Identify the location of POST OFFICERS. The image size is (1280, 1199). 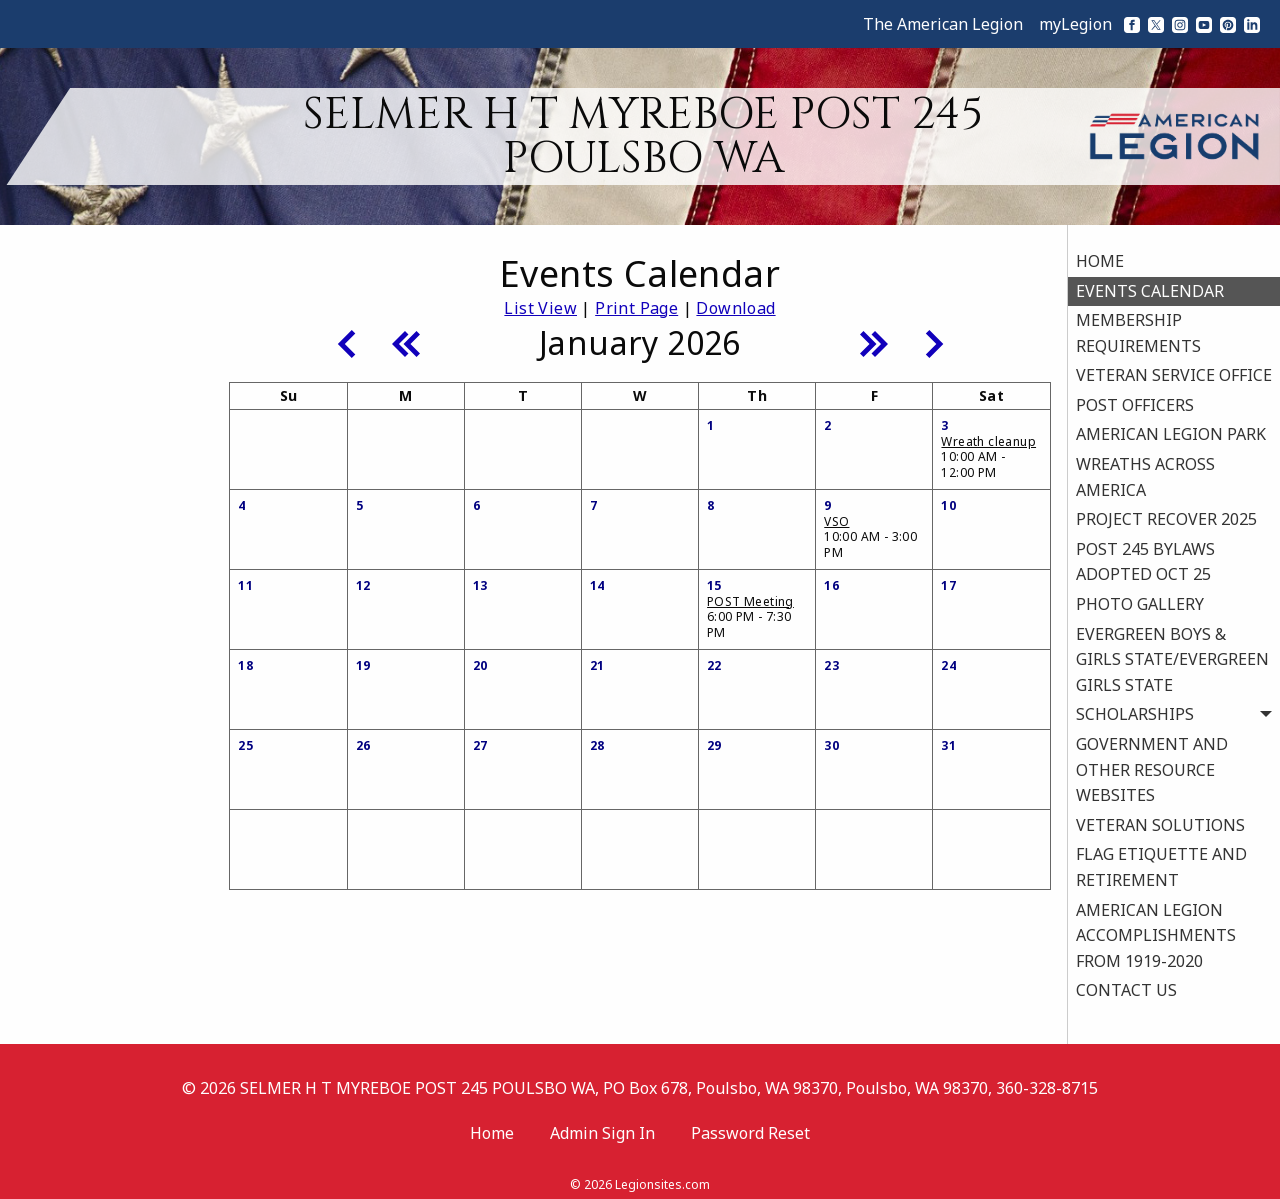
(1135, 399).